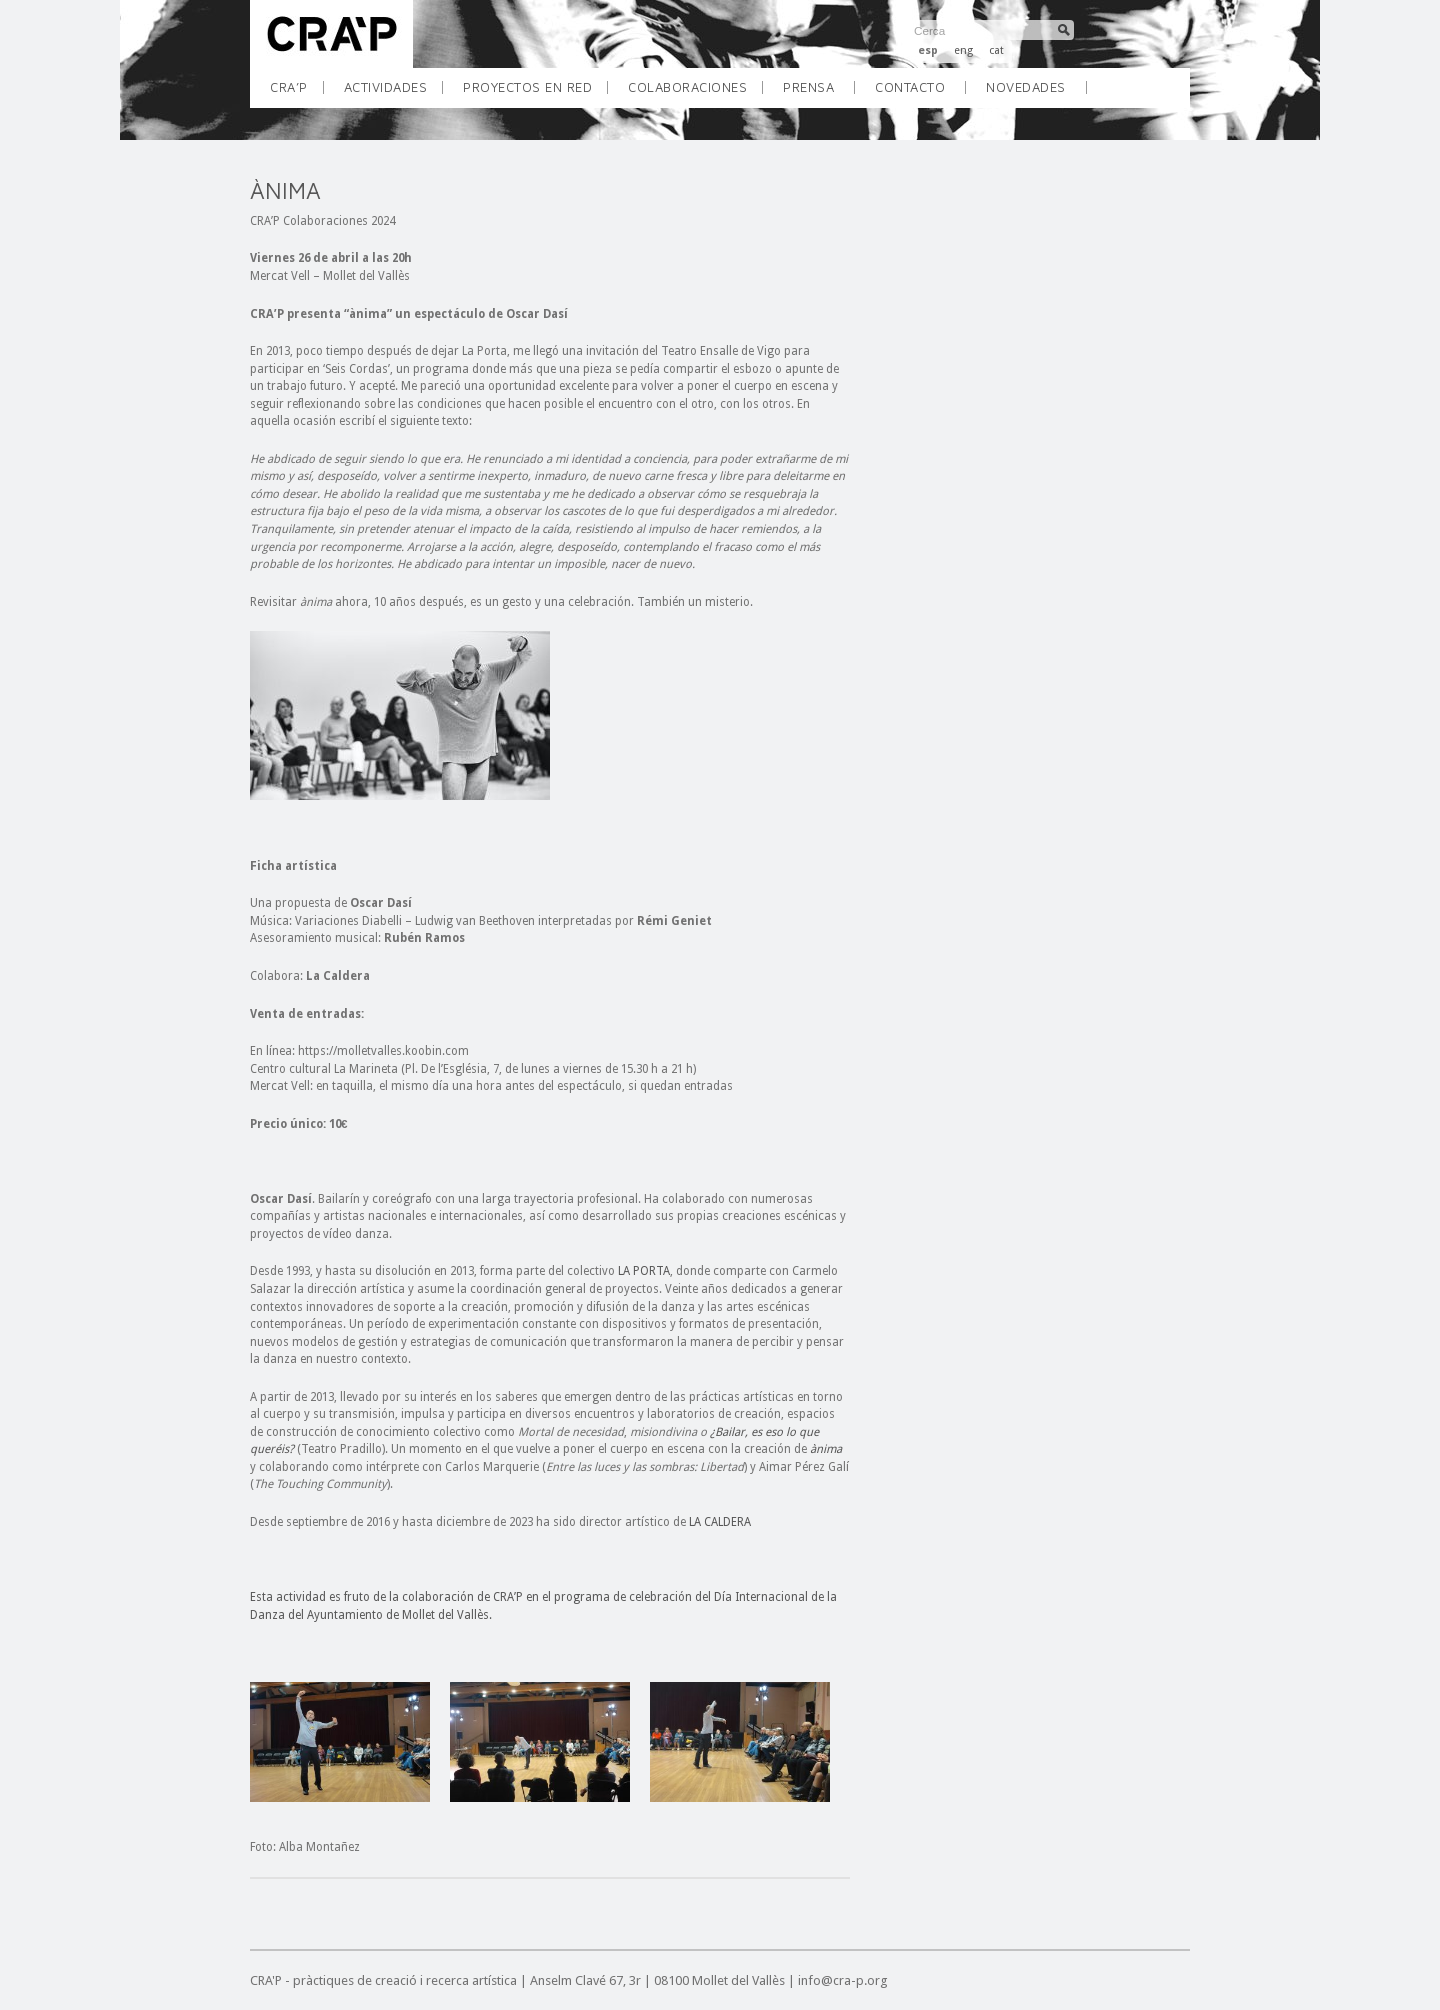  I want to click on COLABORACIONES, so click(695, 93).